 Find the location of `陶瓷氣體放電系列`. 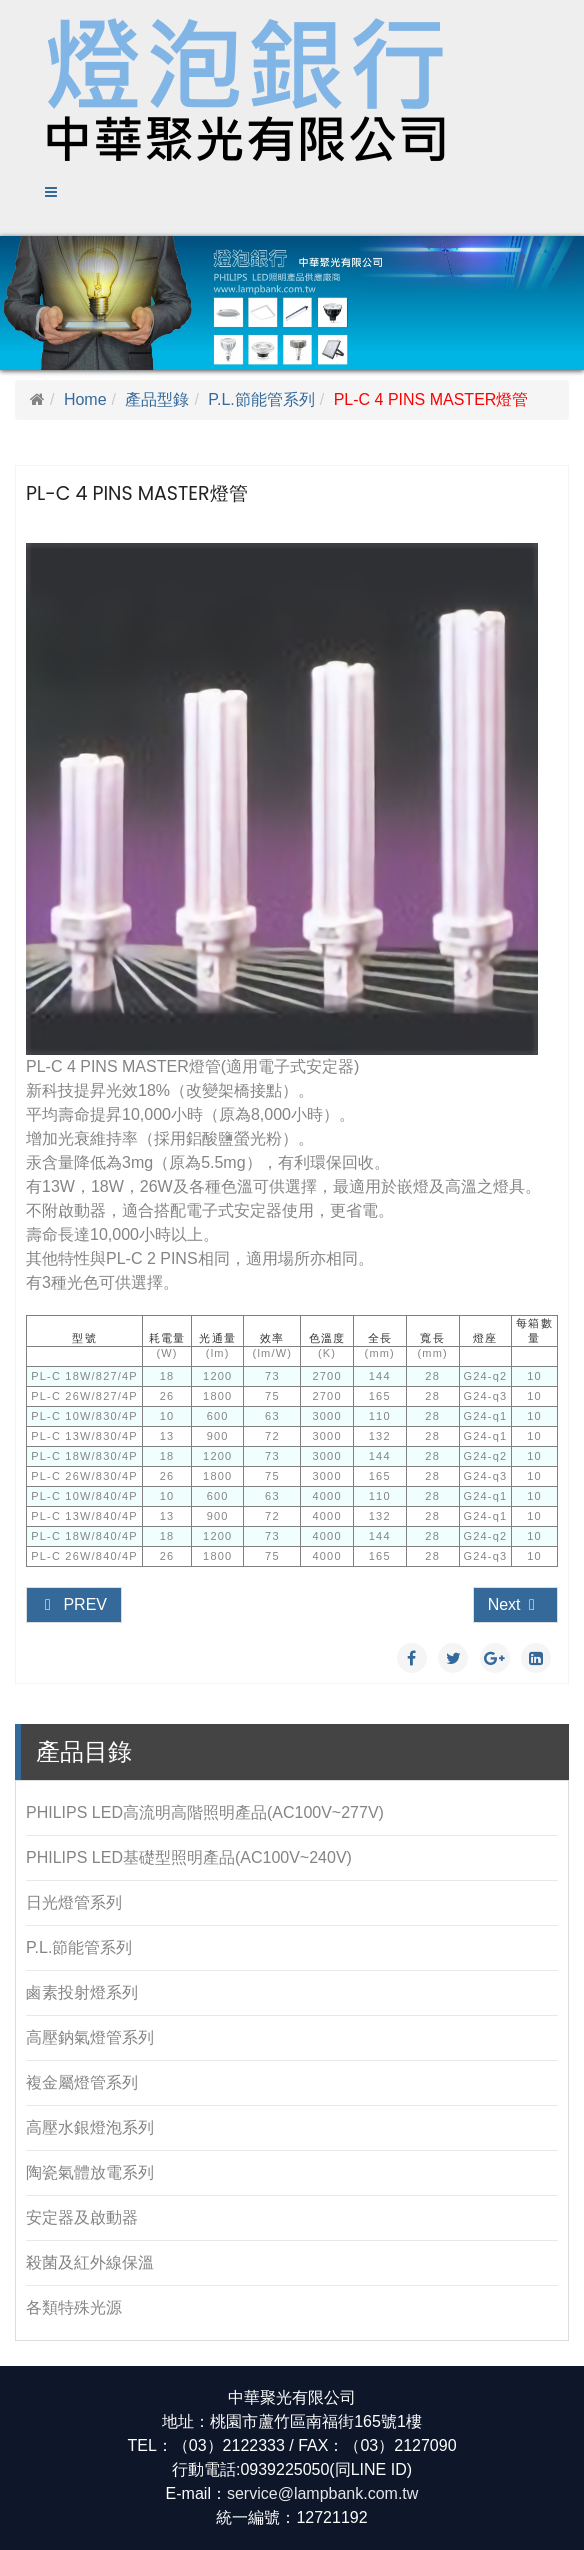

陶瓷氣體放電系列 is located at coordinates (90, 2172).